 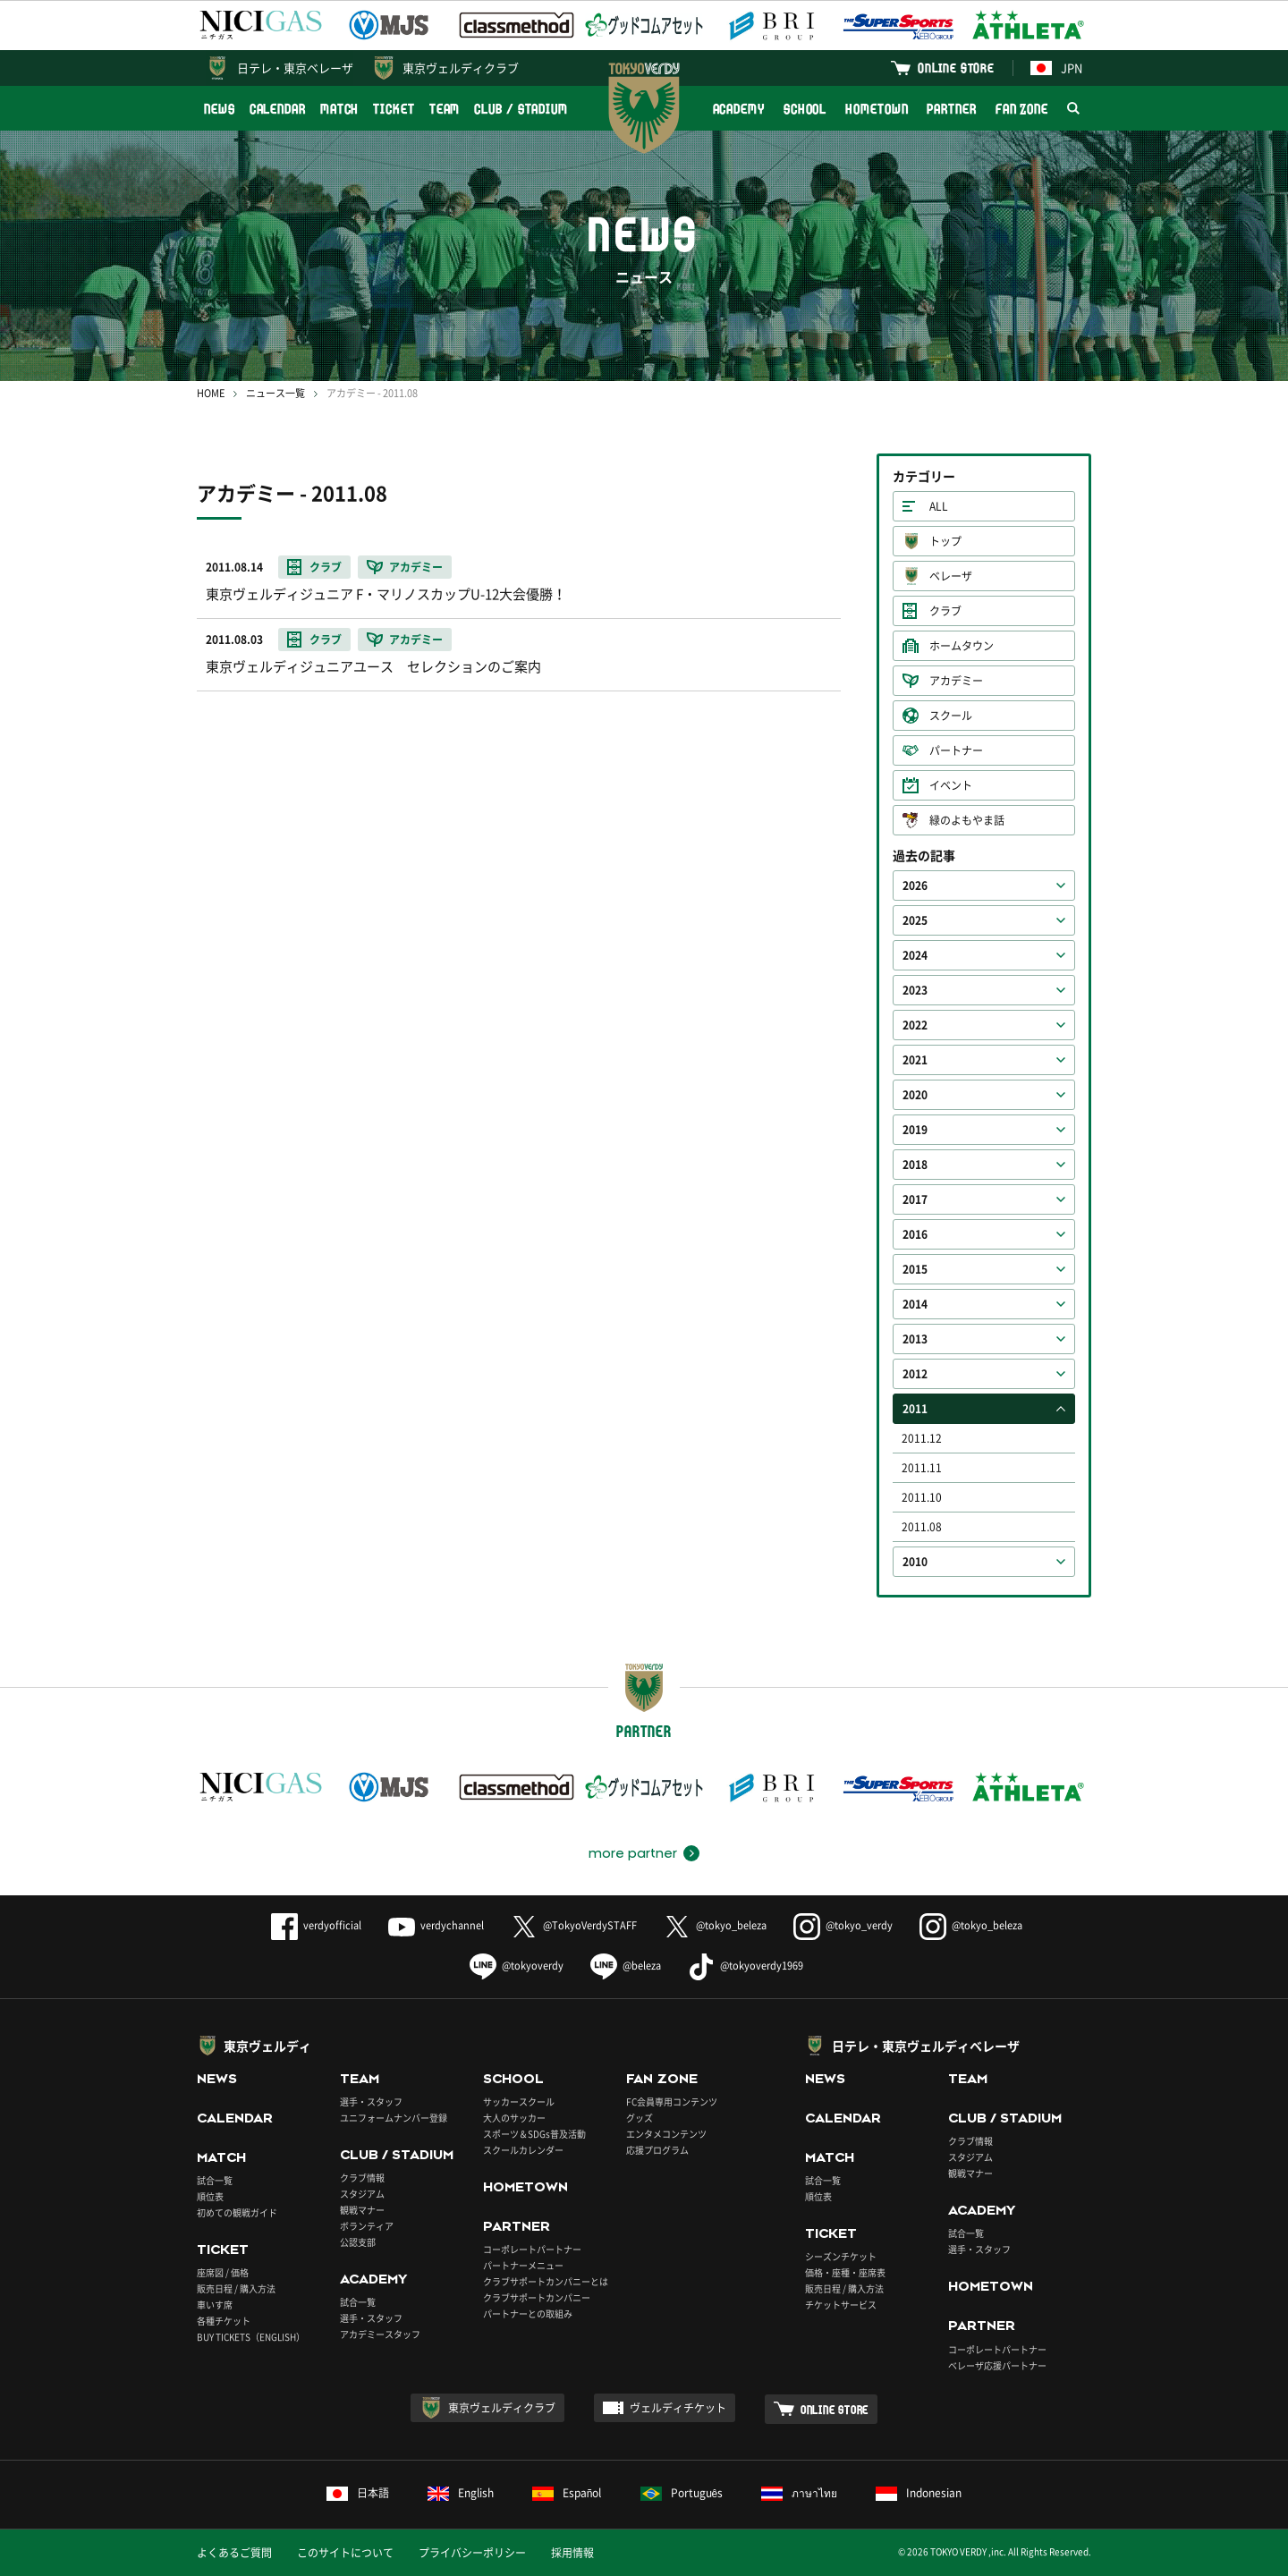 I want to click on 販売日程 / 購入方法, so click(x=236, y=2288).